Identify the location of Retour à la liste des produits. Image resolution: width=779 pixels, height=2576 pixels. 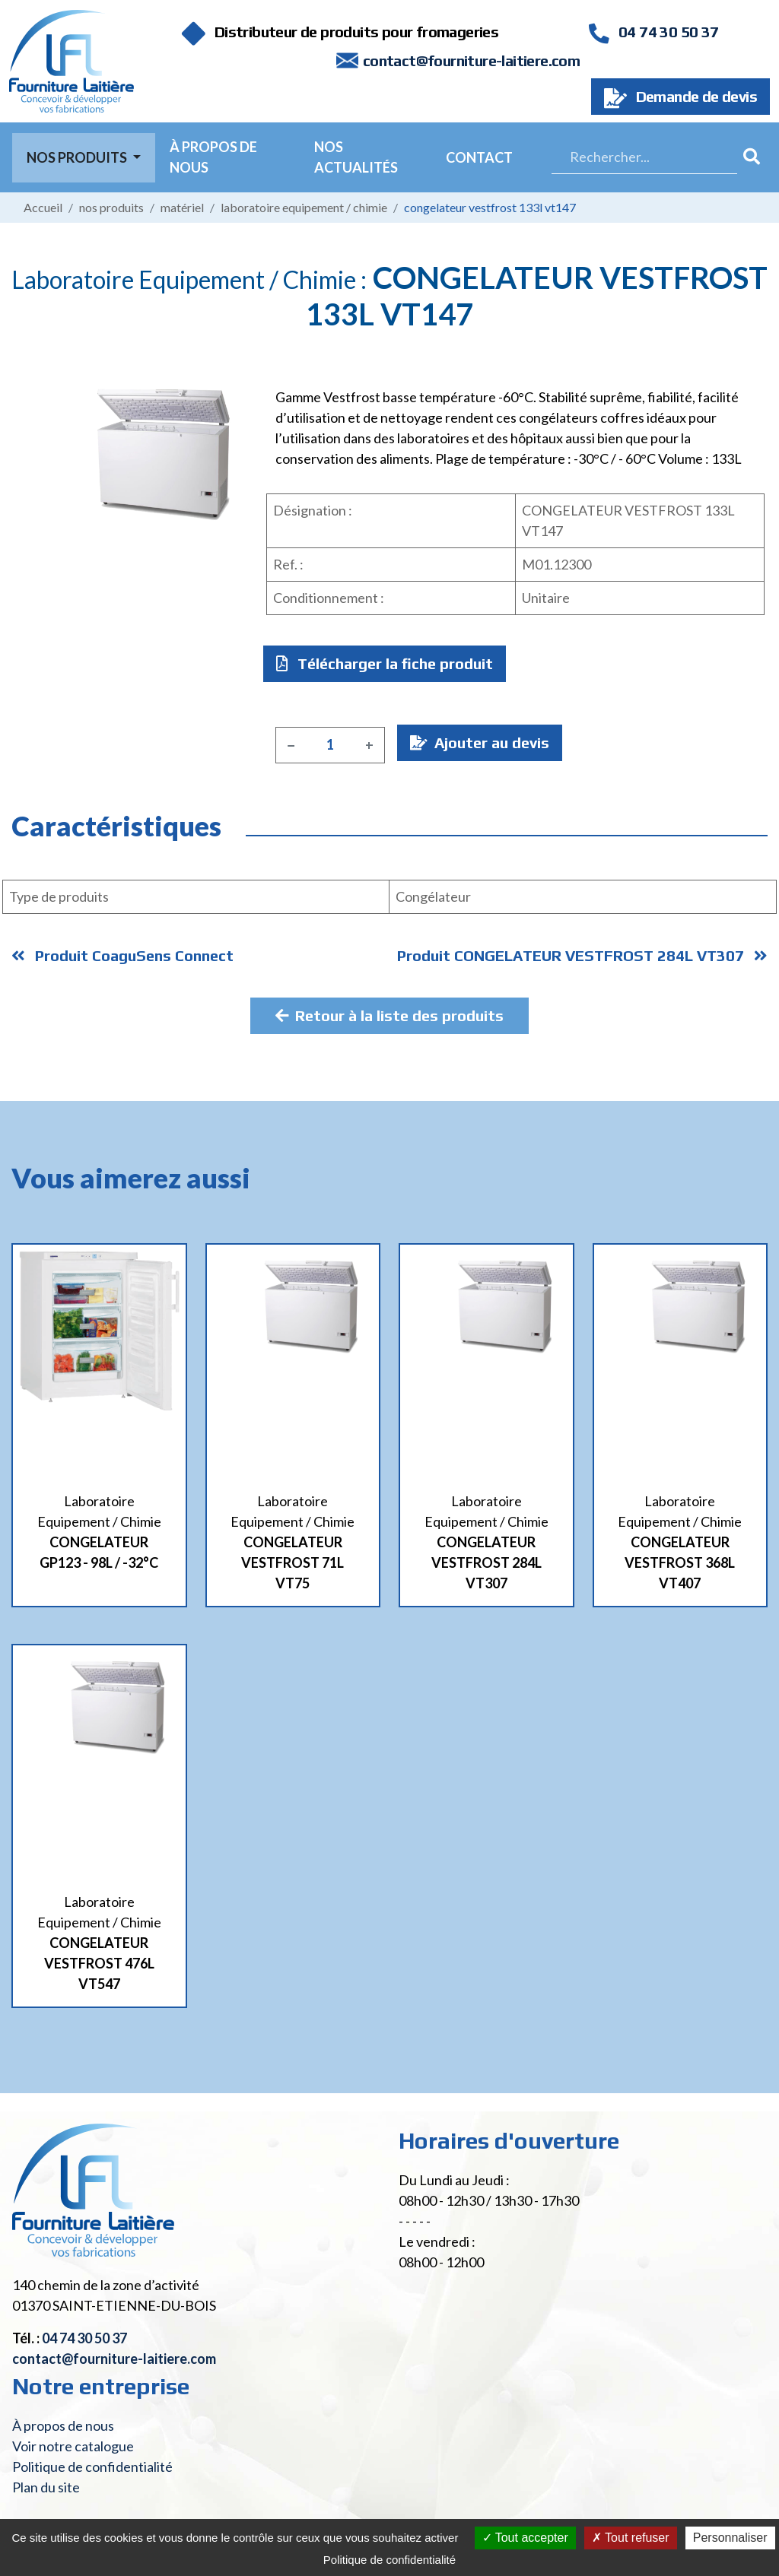
(389, 1015).